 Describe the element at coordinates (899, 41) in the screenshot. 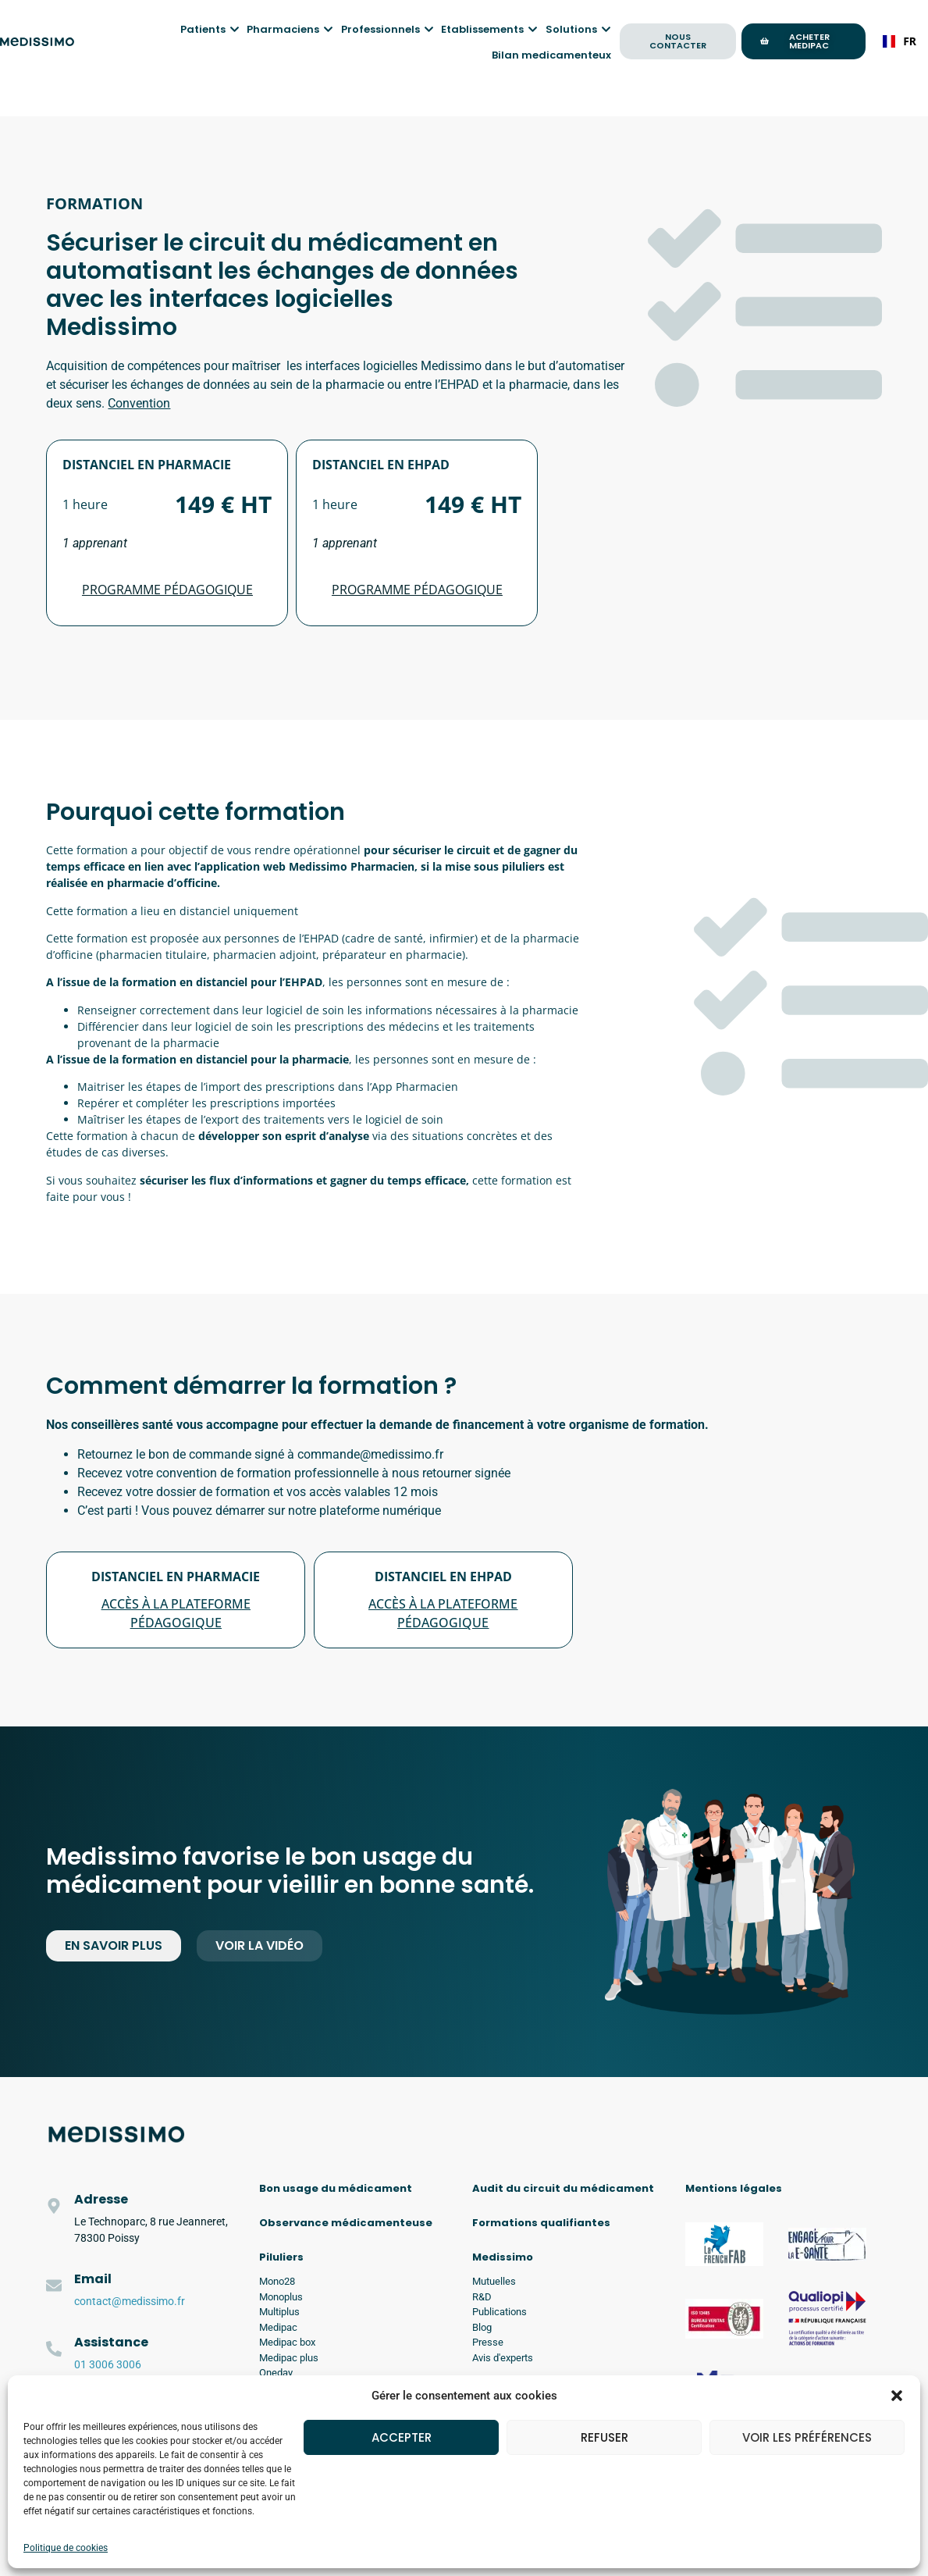

I see `FR` at that location.